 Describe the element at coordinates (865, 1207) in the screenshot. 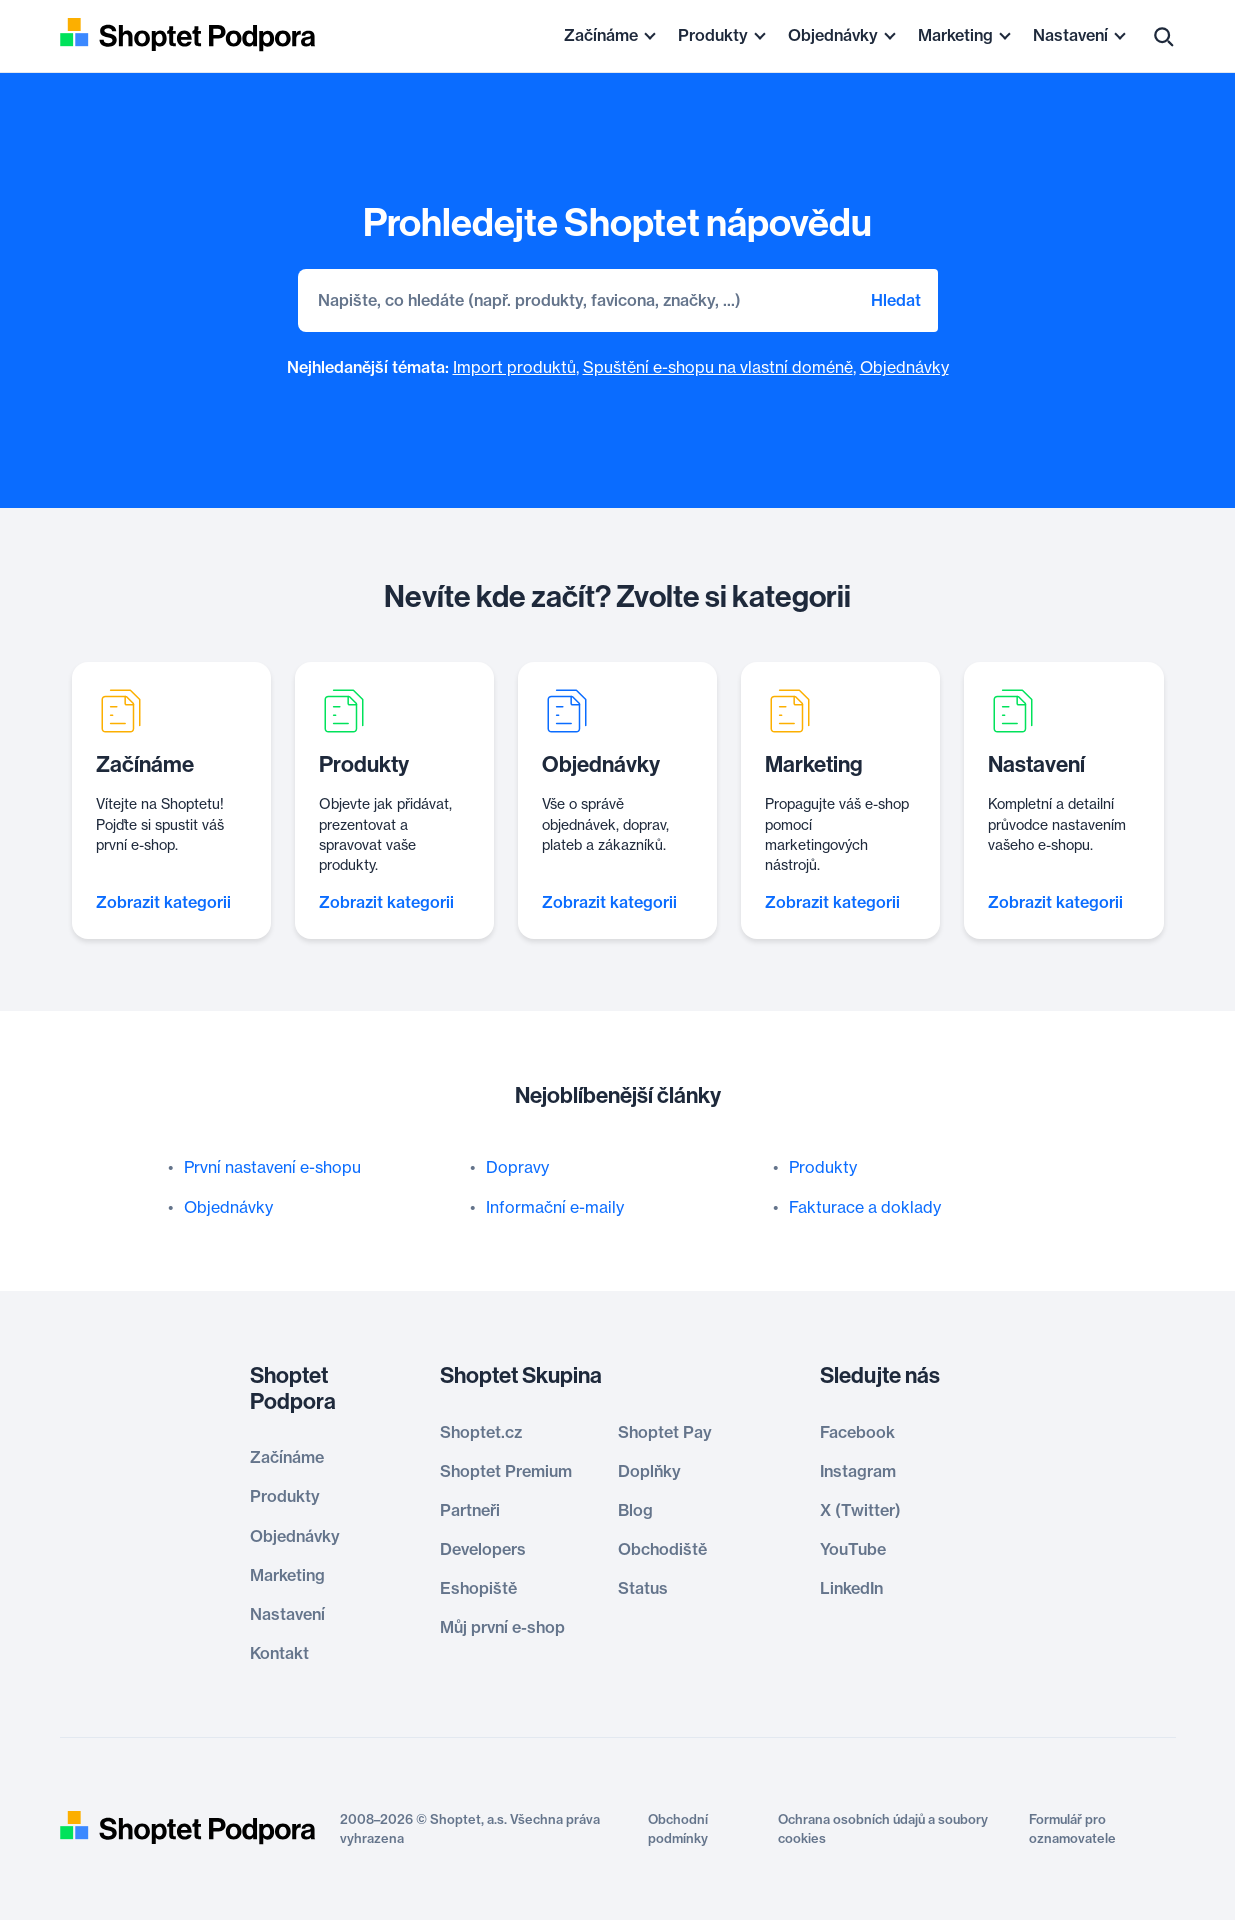

I see `Fakturace a doklady` at that location.